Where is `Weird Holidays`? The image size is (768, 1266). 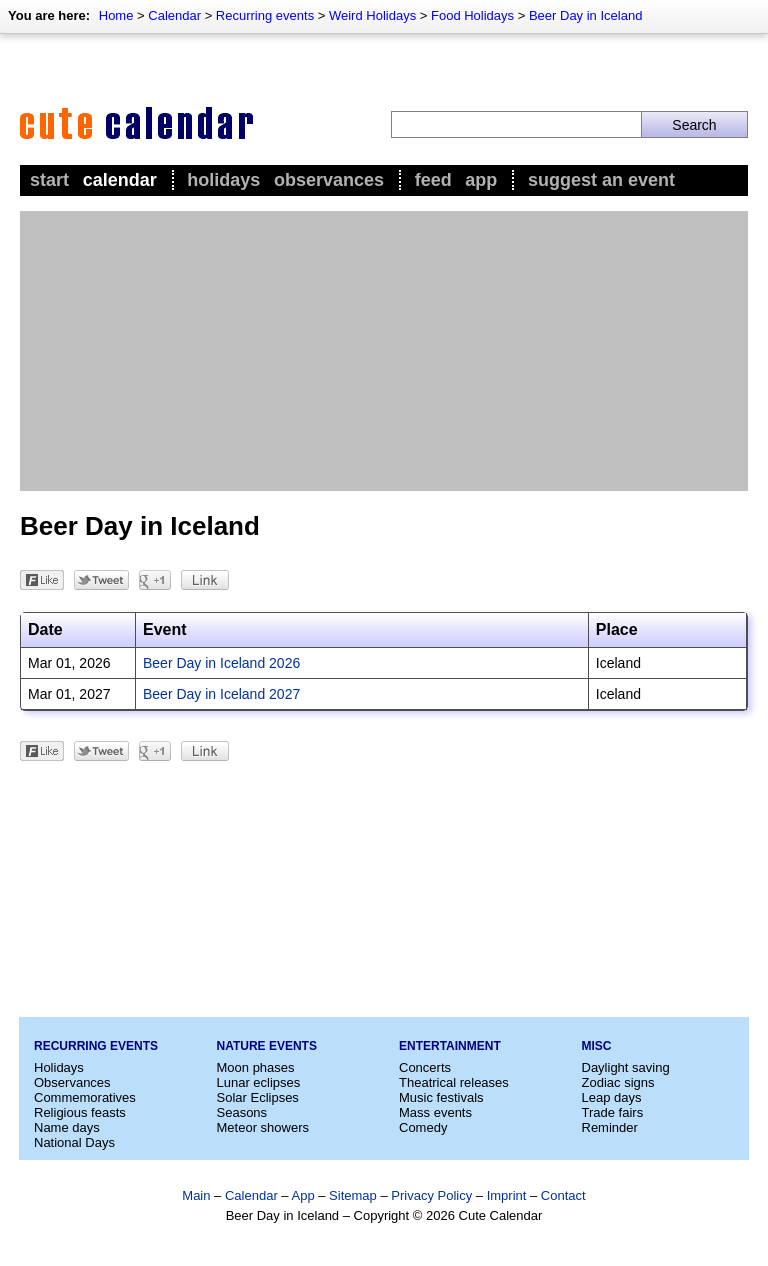
Weird Holidays is located at coordinates (372, 15).